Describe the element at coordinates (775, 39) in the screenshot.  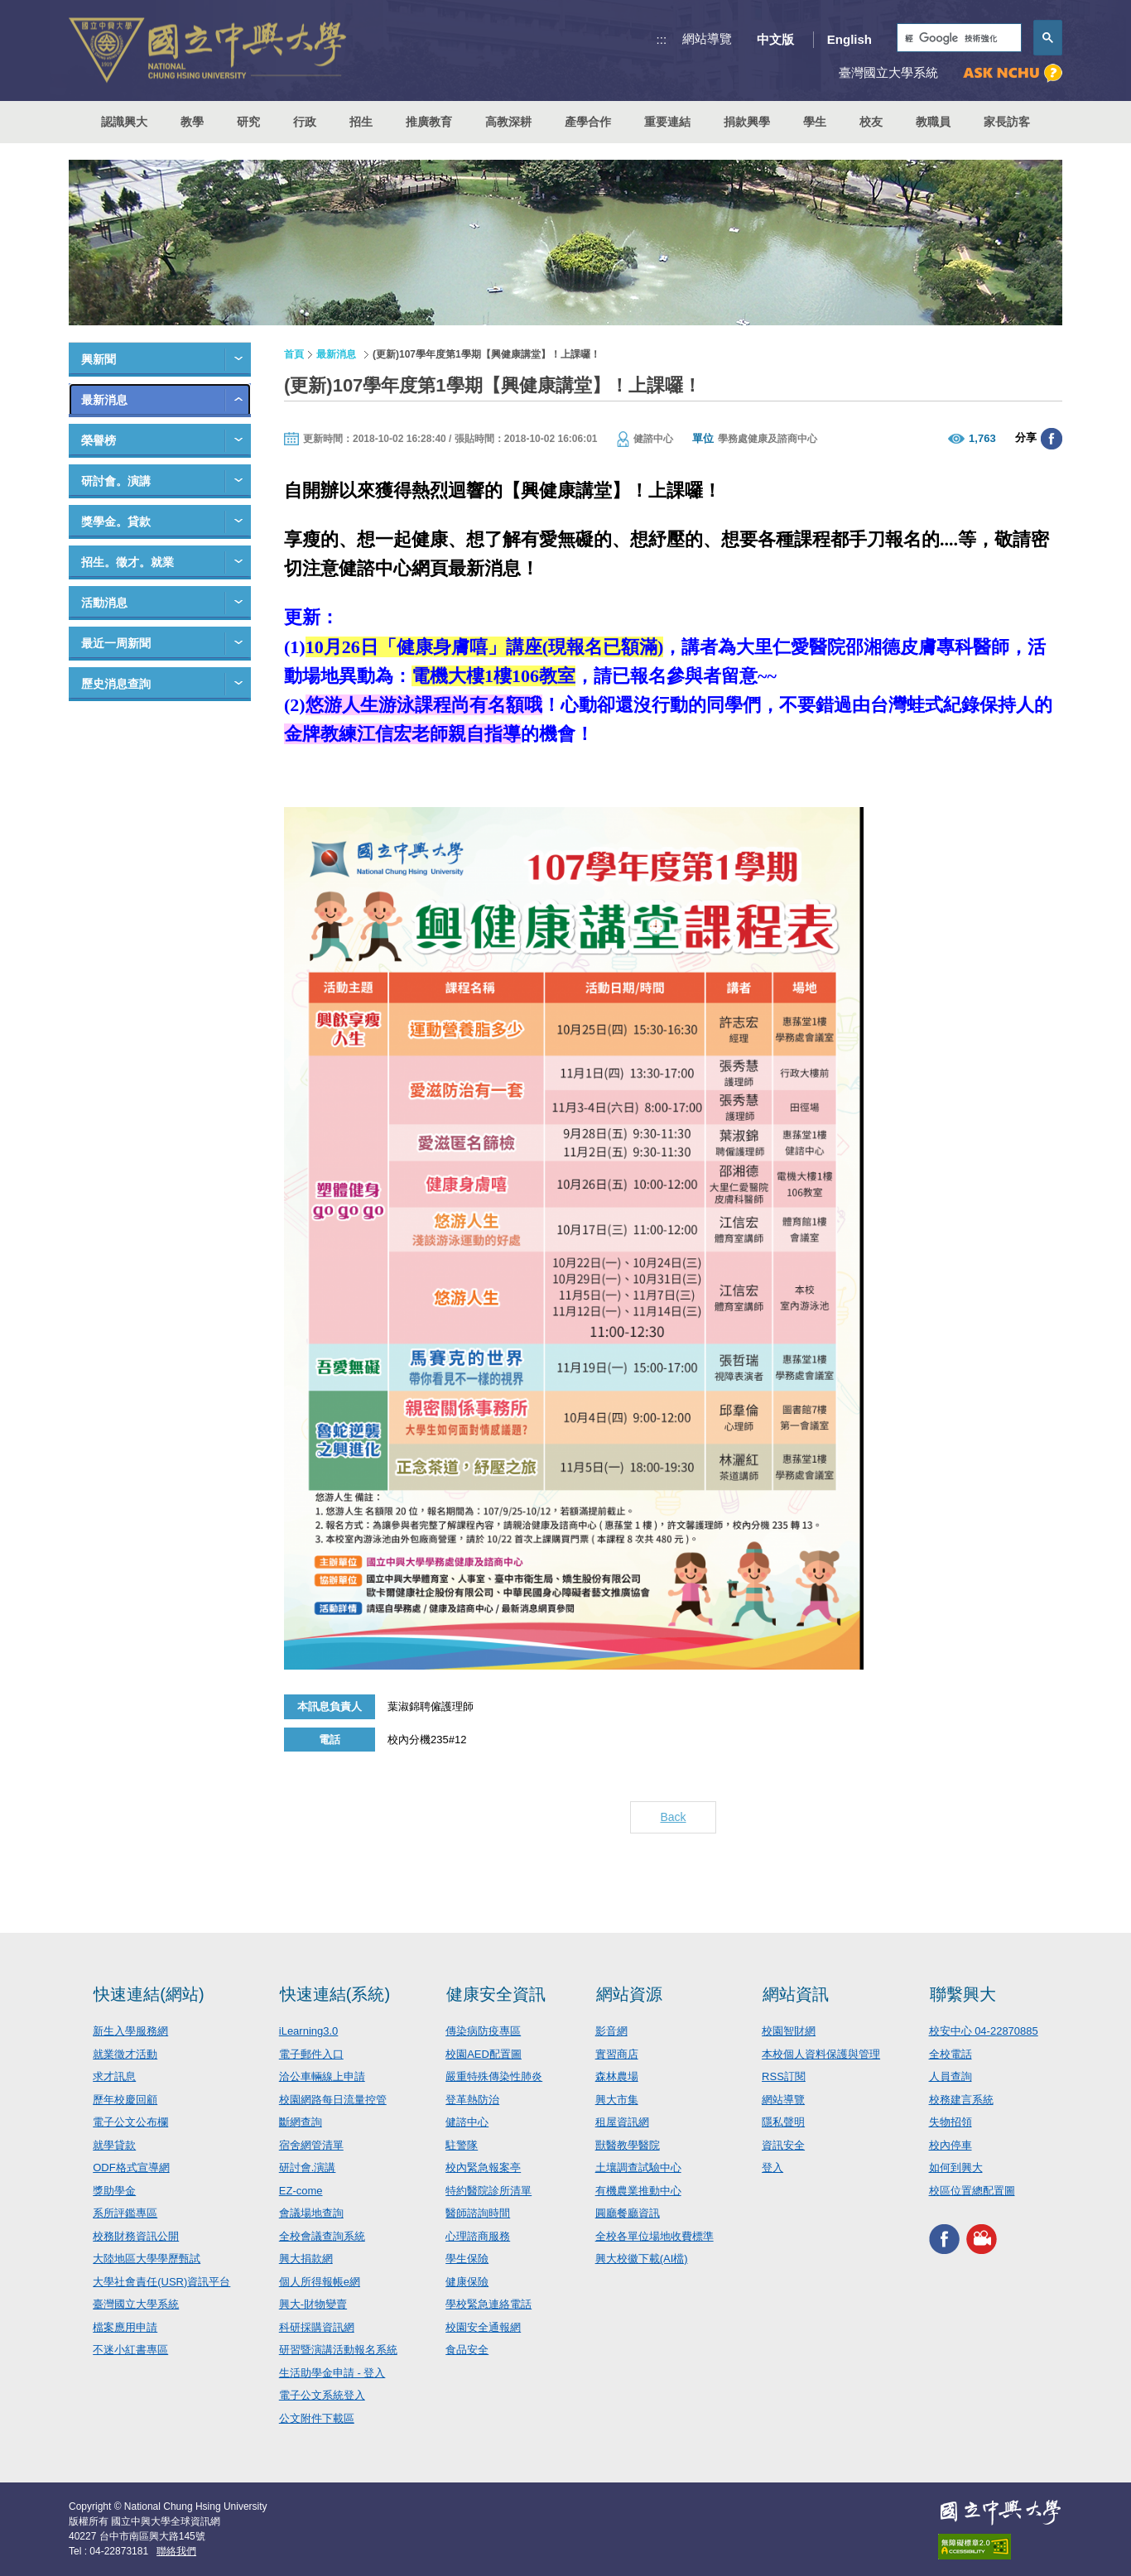
I see `中文版` at that location.